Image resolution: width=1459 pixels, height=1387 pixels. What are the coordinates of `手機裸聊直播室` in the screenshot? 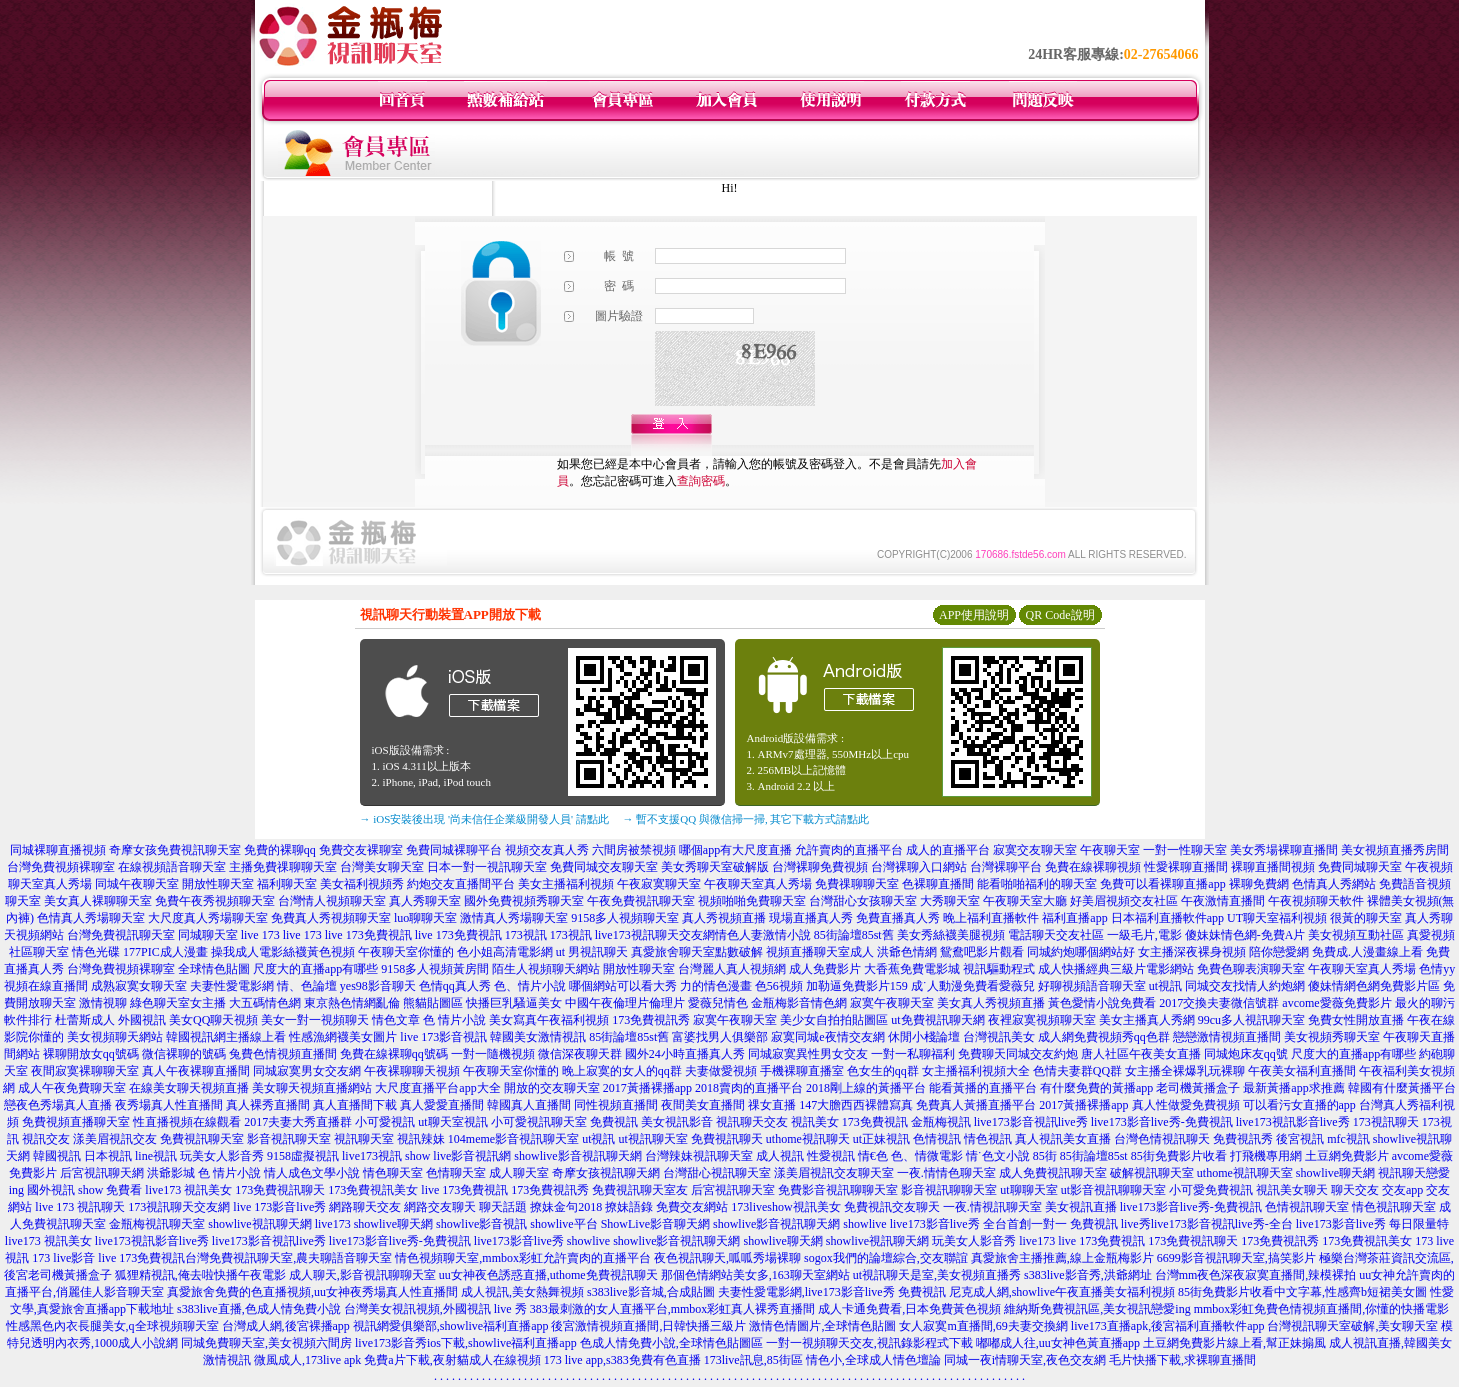 It's located at (802, 1071).